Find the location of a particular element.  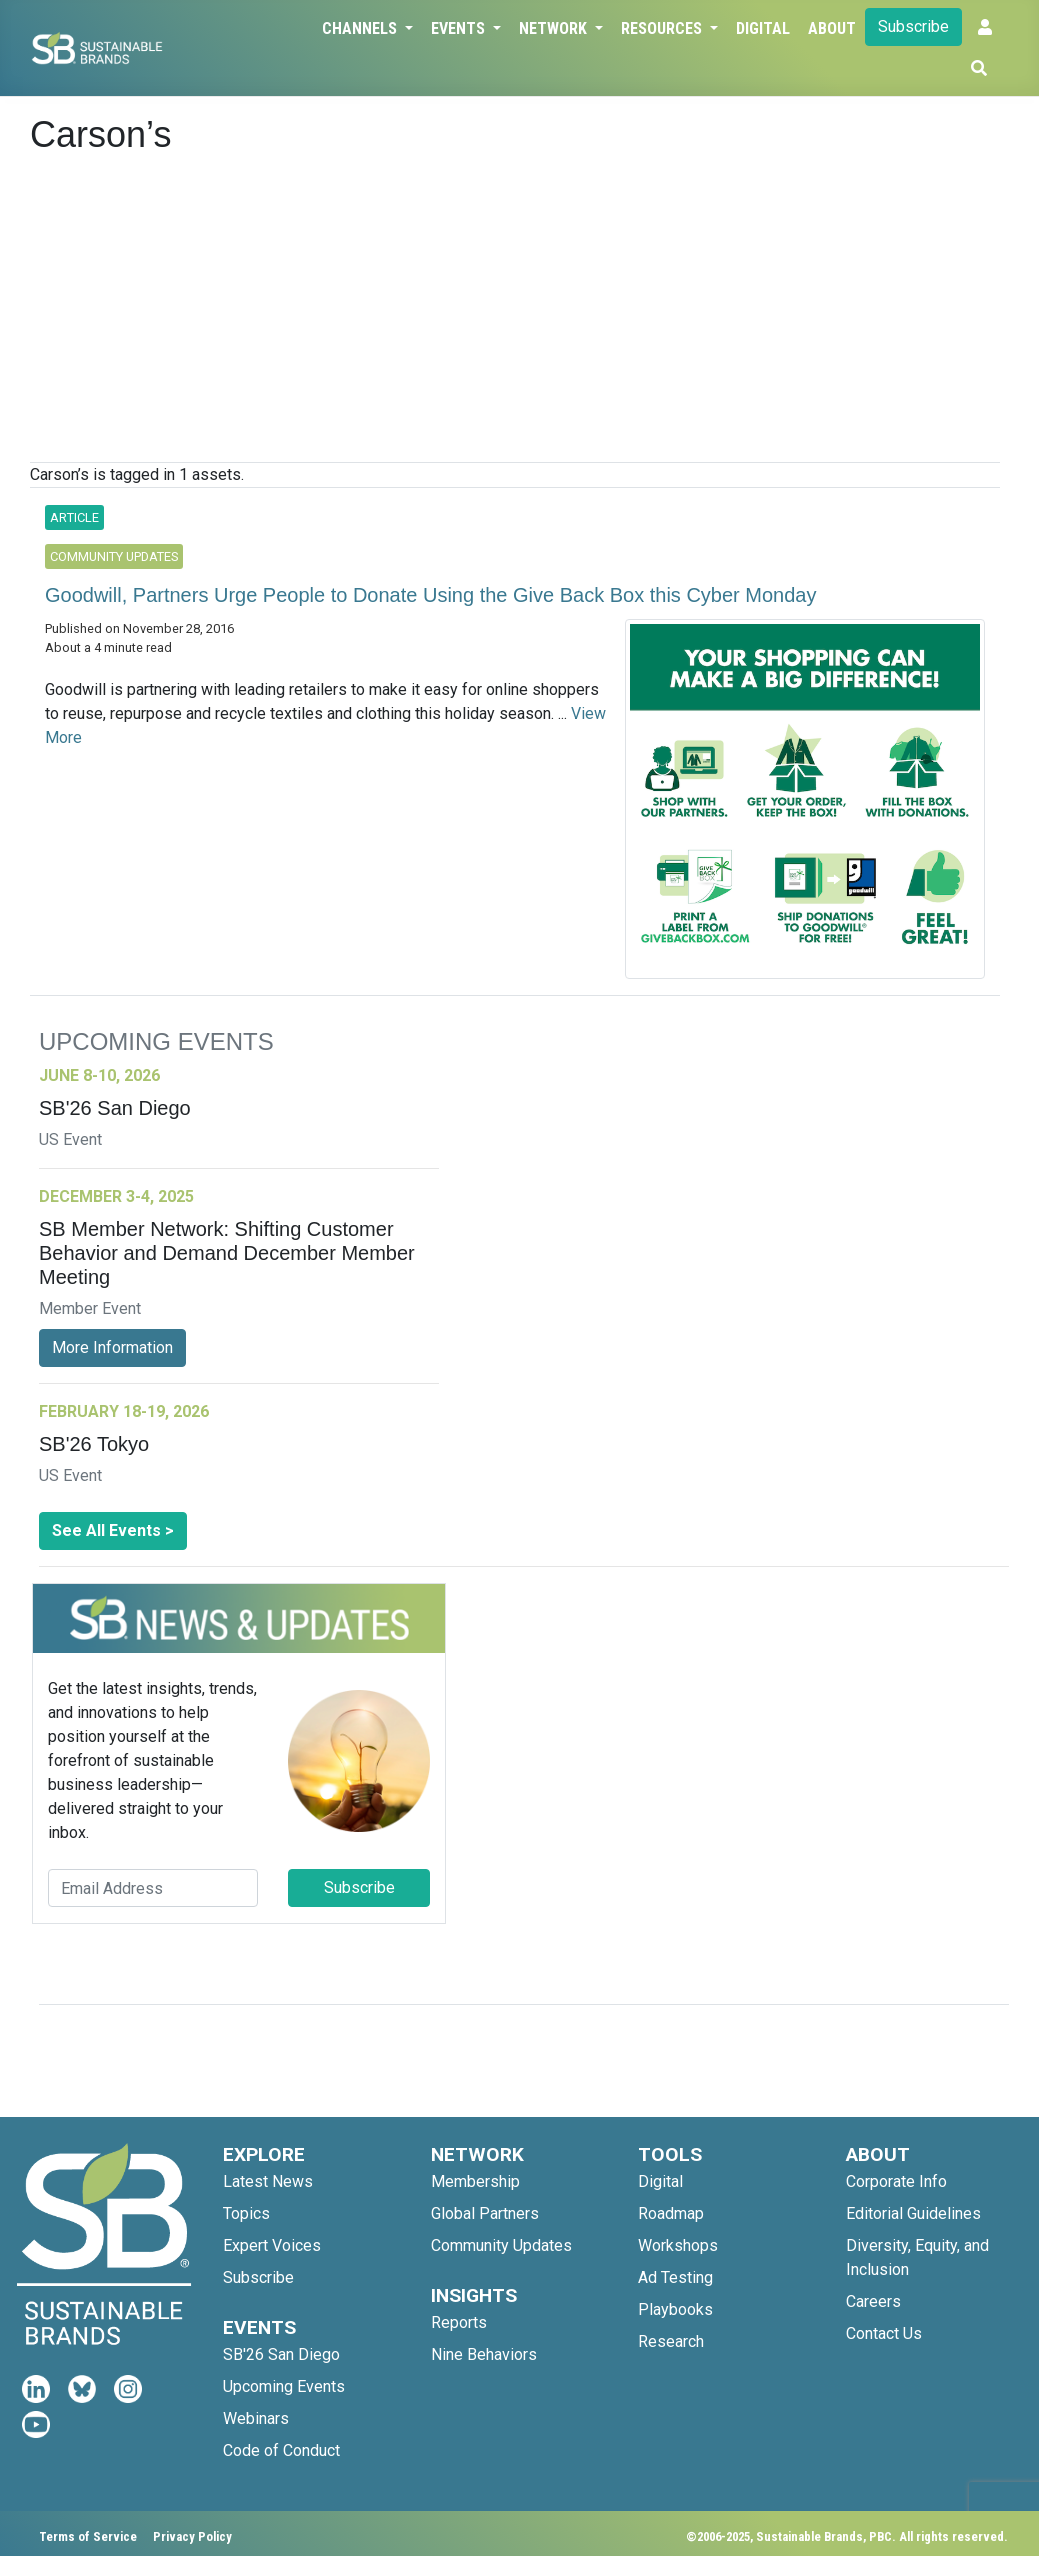

Expert Voices is located at coordinates (272, 2245).